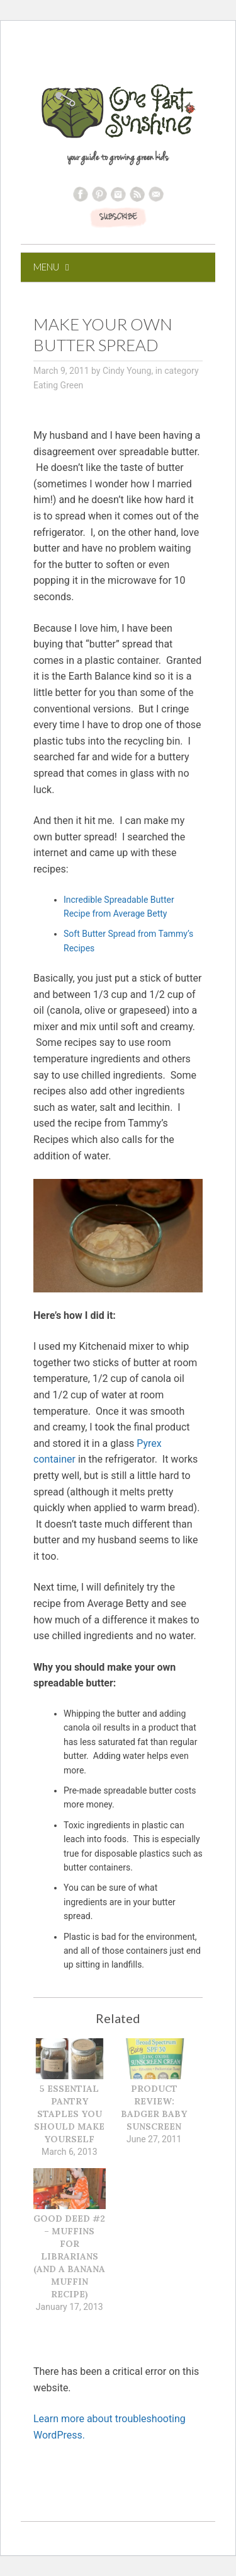 The image size is (236, 2576). What do you see at coordinates (58, 385) in the screenshot?
I see `Eating Green` at bounding box center [58, 385].